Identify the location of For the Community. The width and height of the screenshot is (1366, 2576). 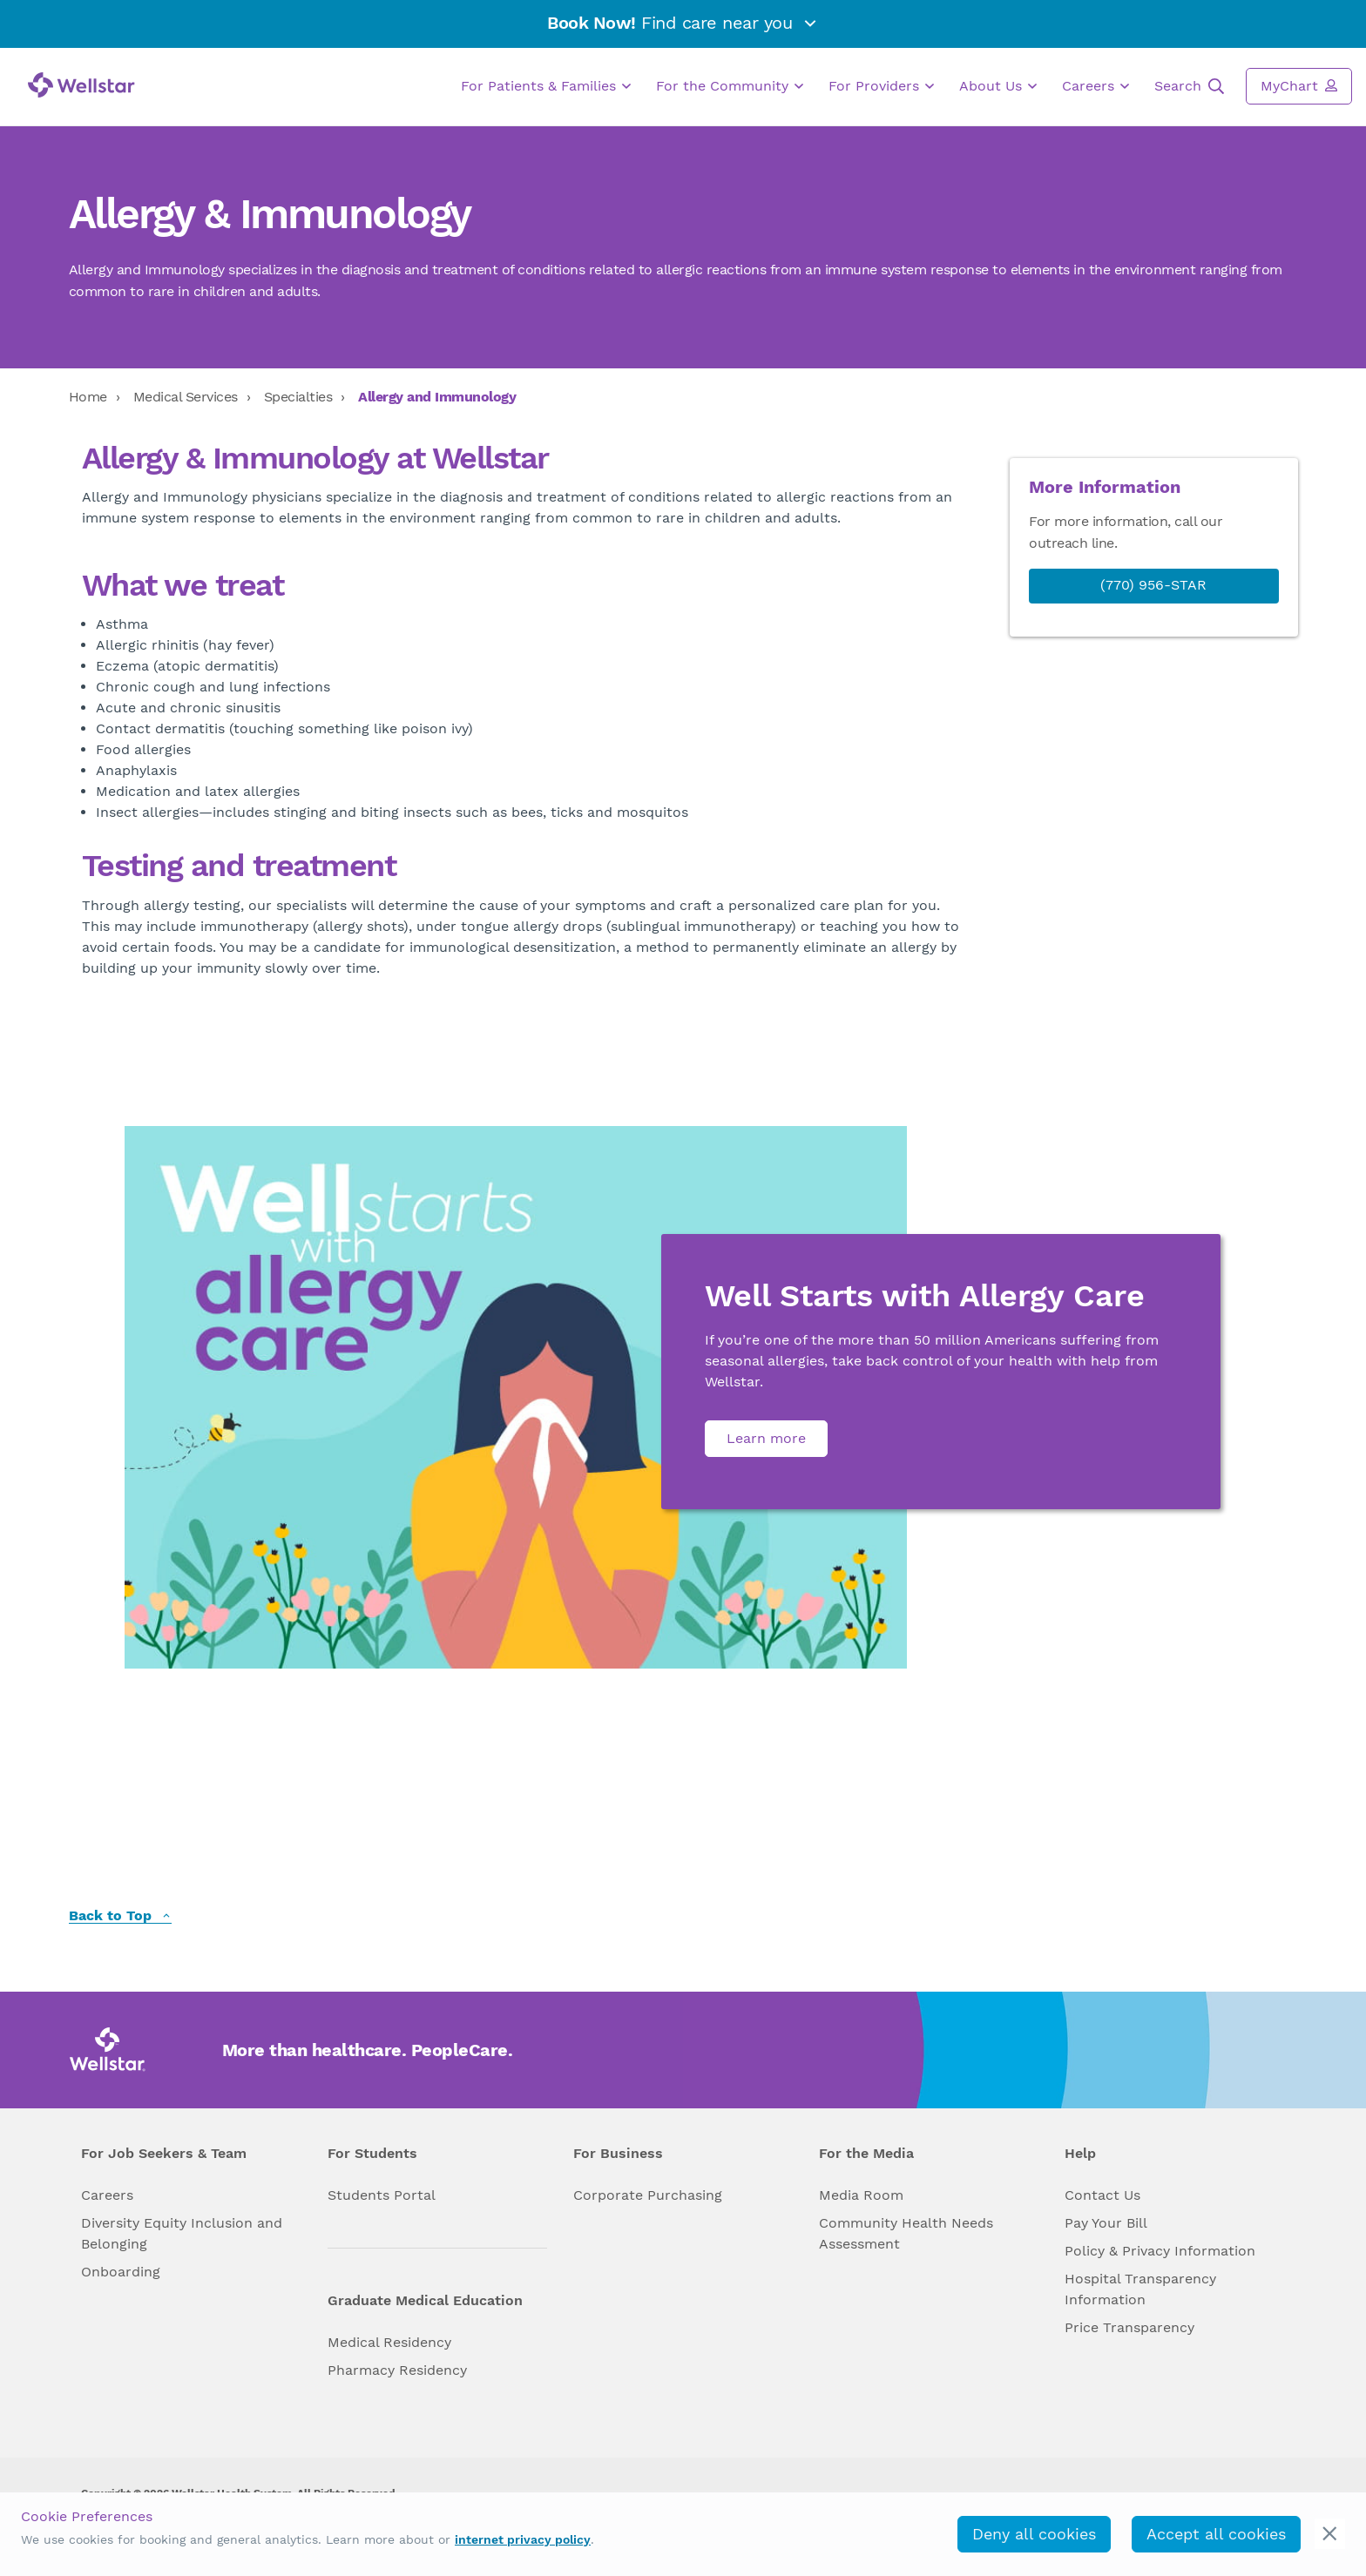
(729, 86).